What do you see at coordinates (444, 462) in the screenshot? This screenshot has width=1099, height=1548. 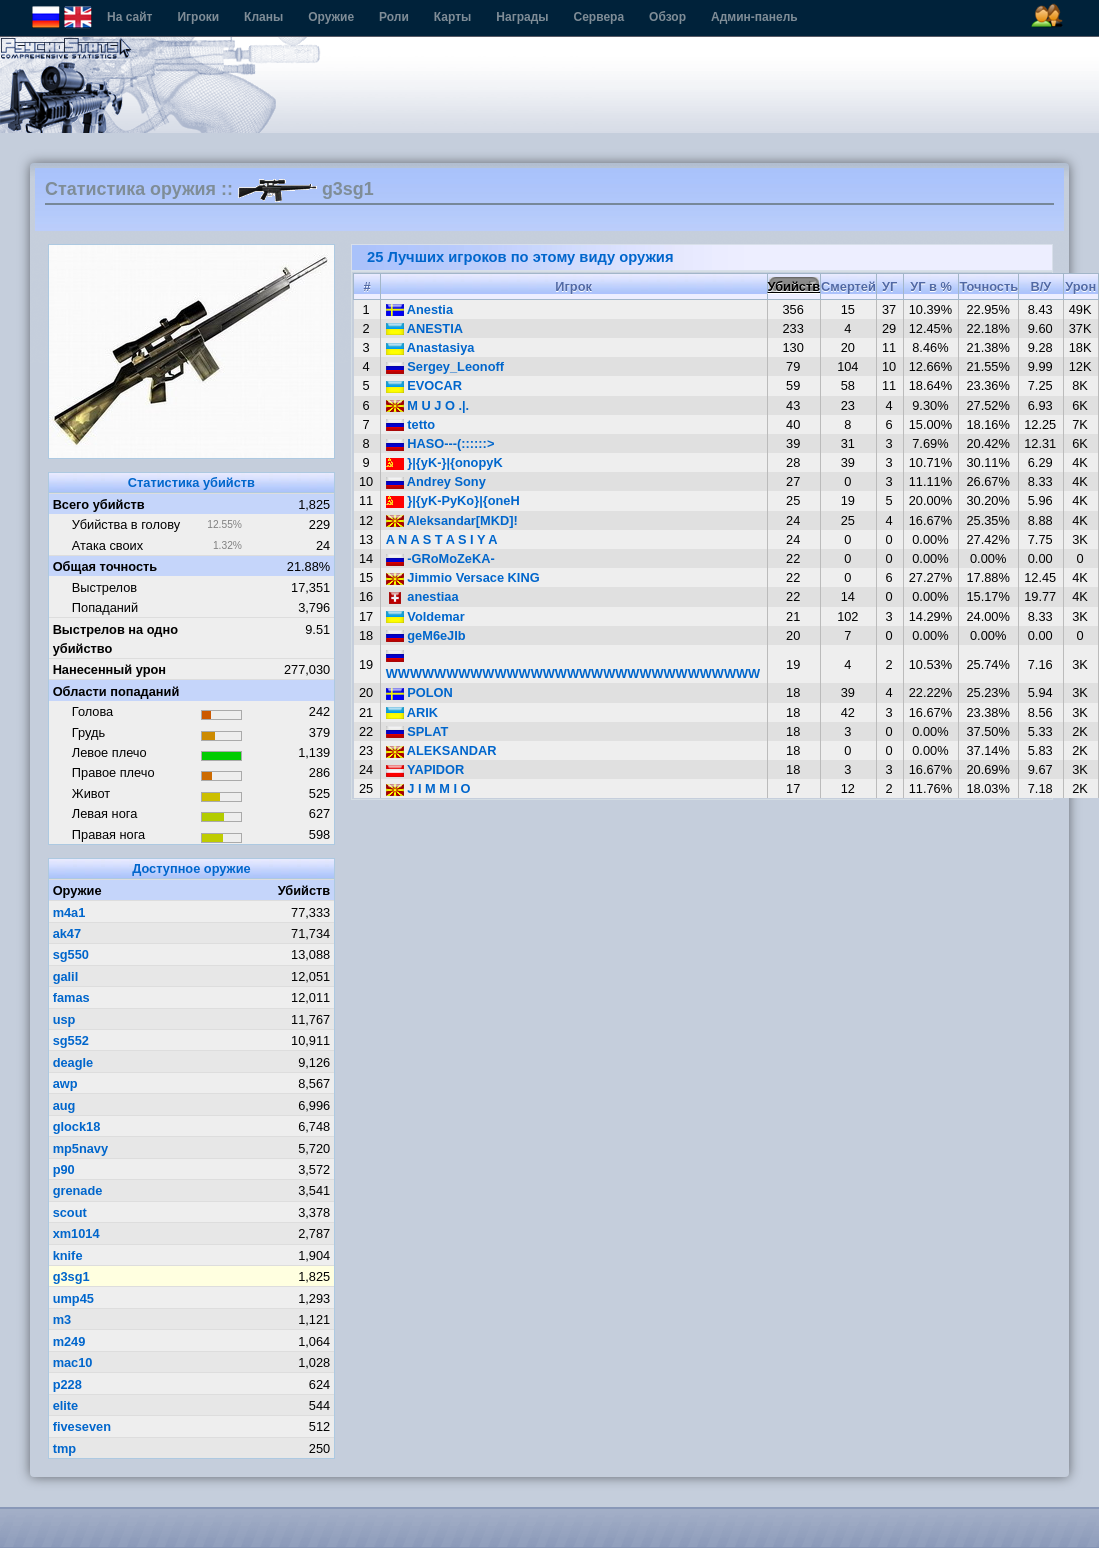 I see `}|{yK-}|{onopyK` at bounding box center [444, 462].